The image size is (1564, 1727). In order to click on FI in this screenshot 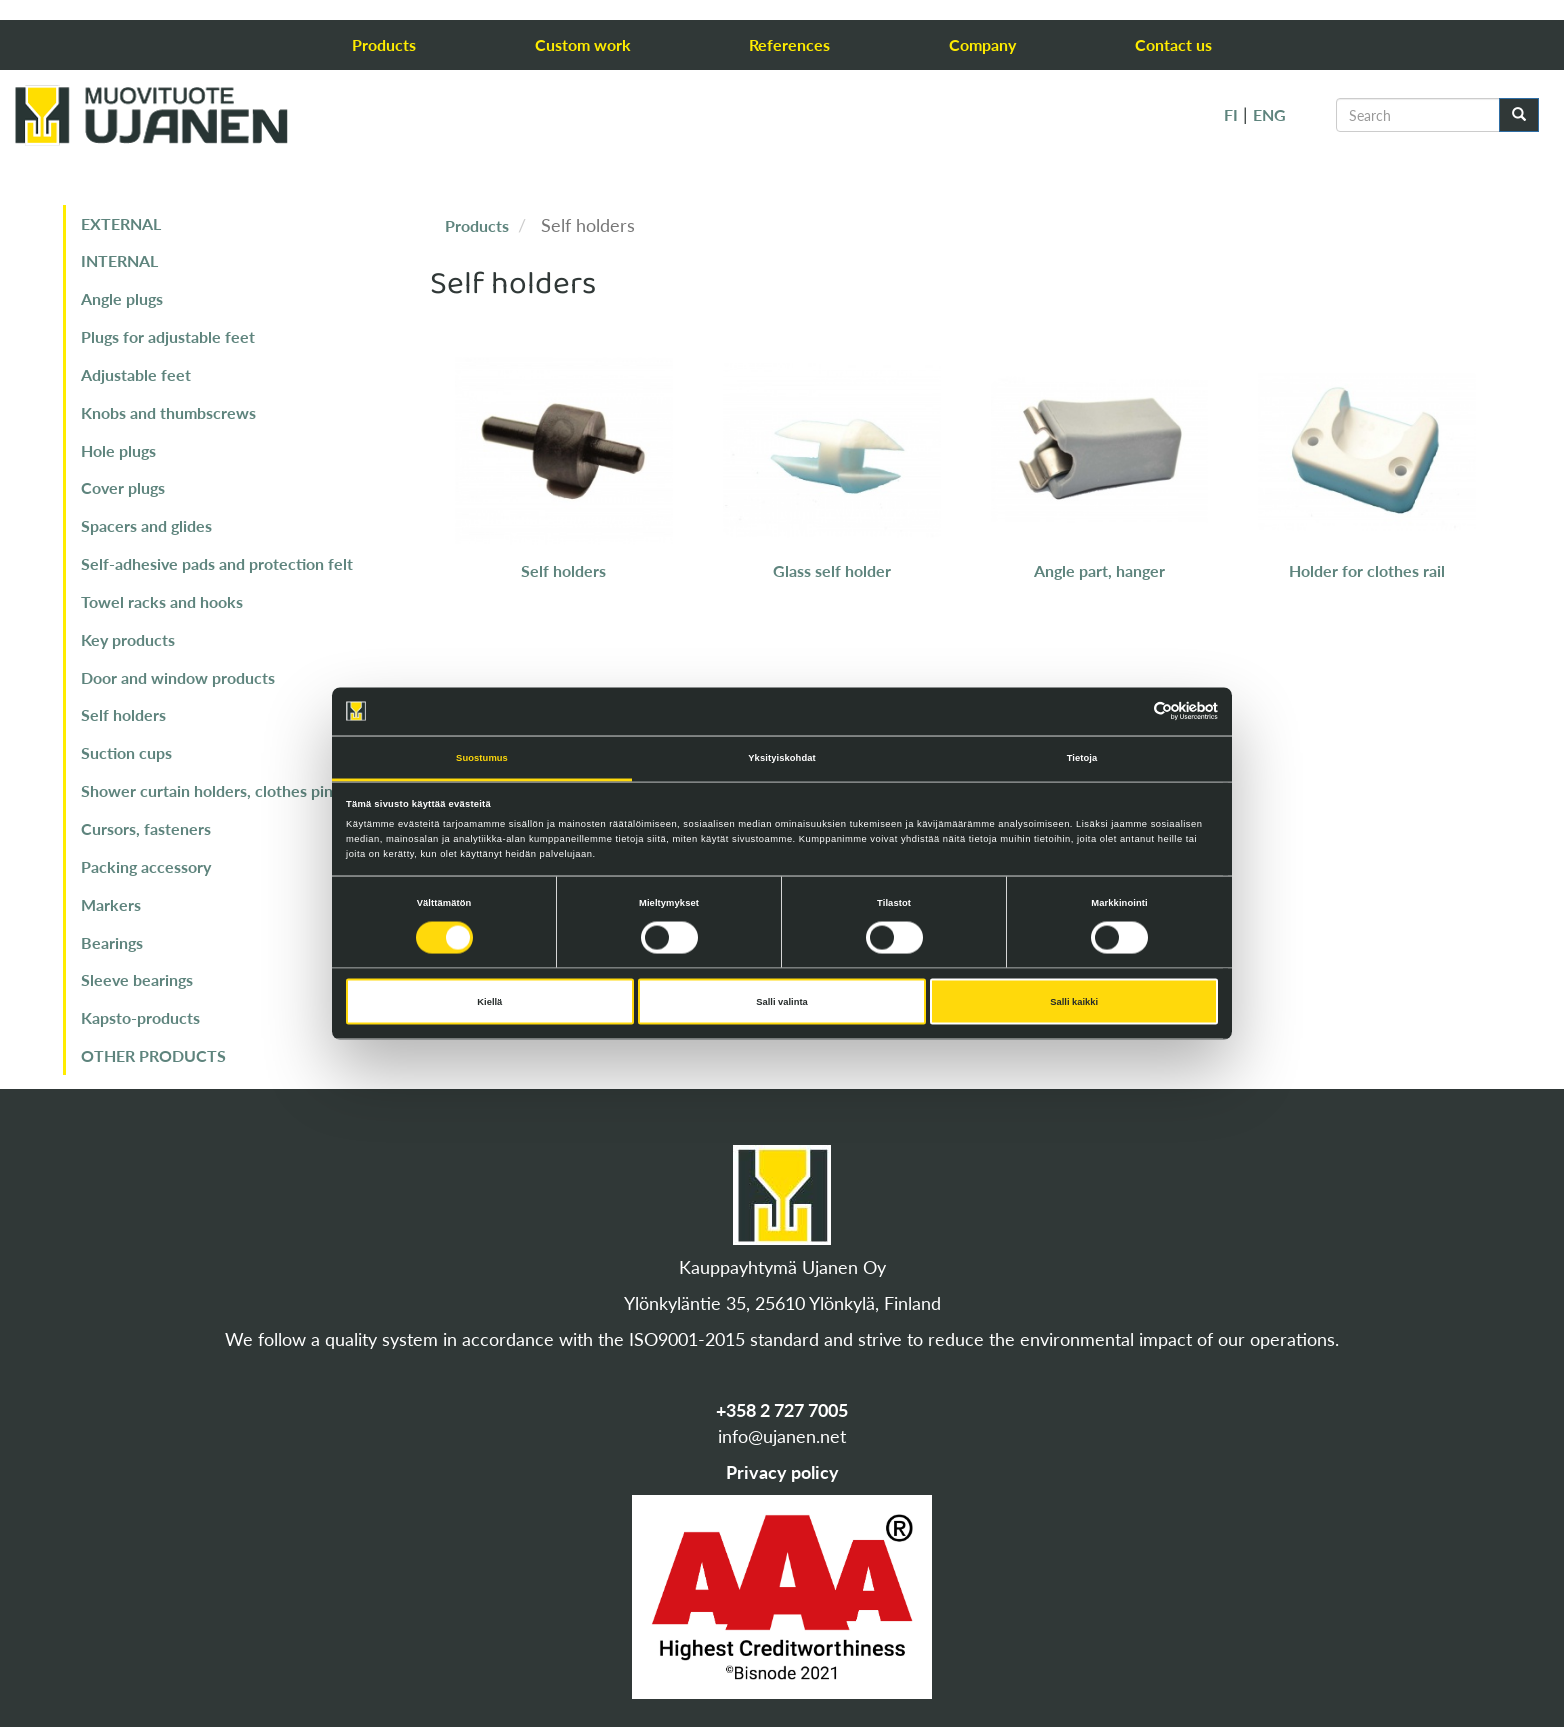, I will do `click(1231, 114)`.